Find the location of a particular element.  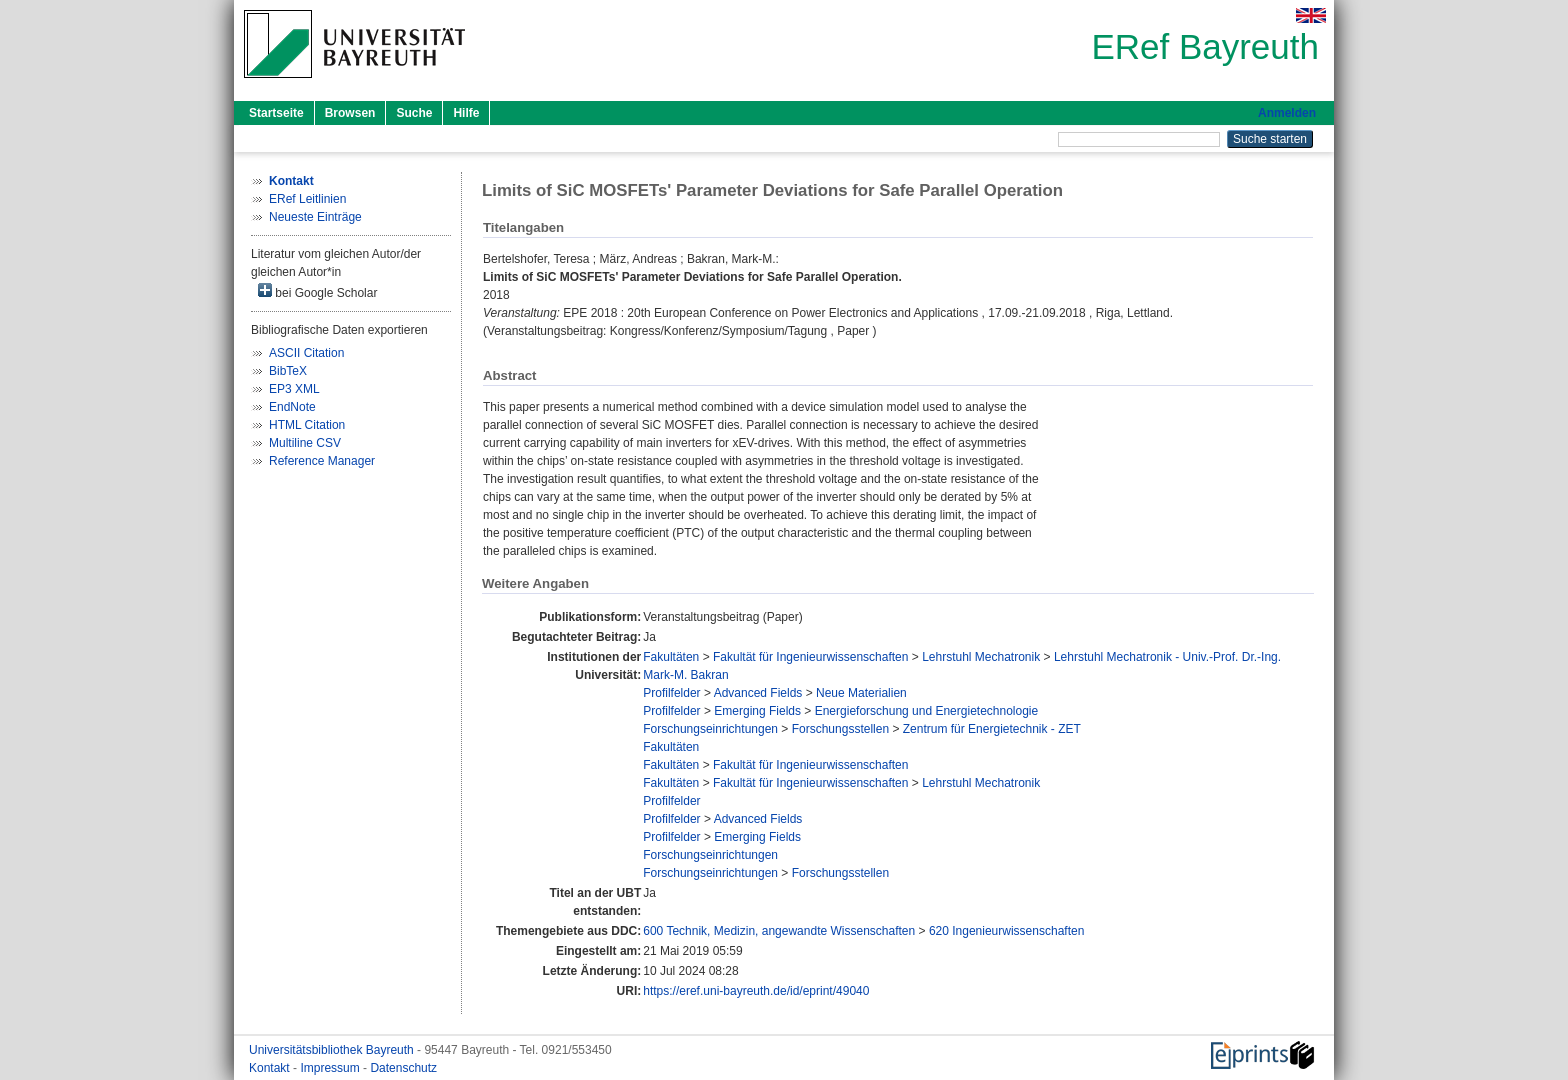

Fakultäten is located at coordinates (671, 657).